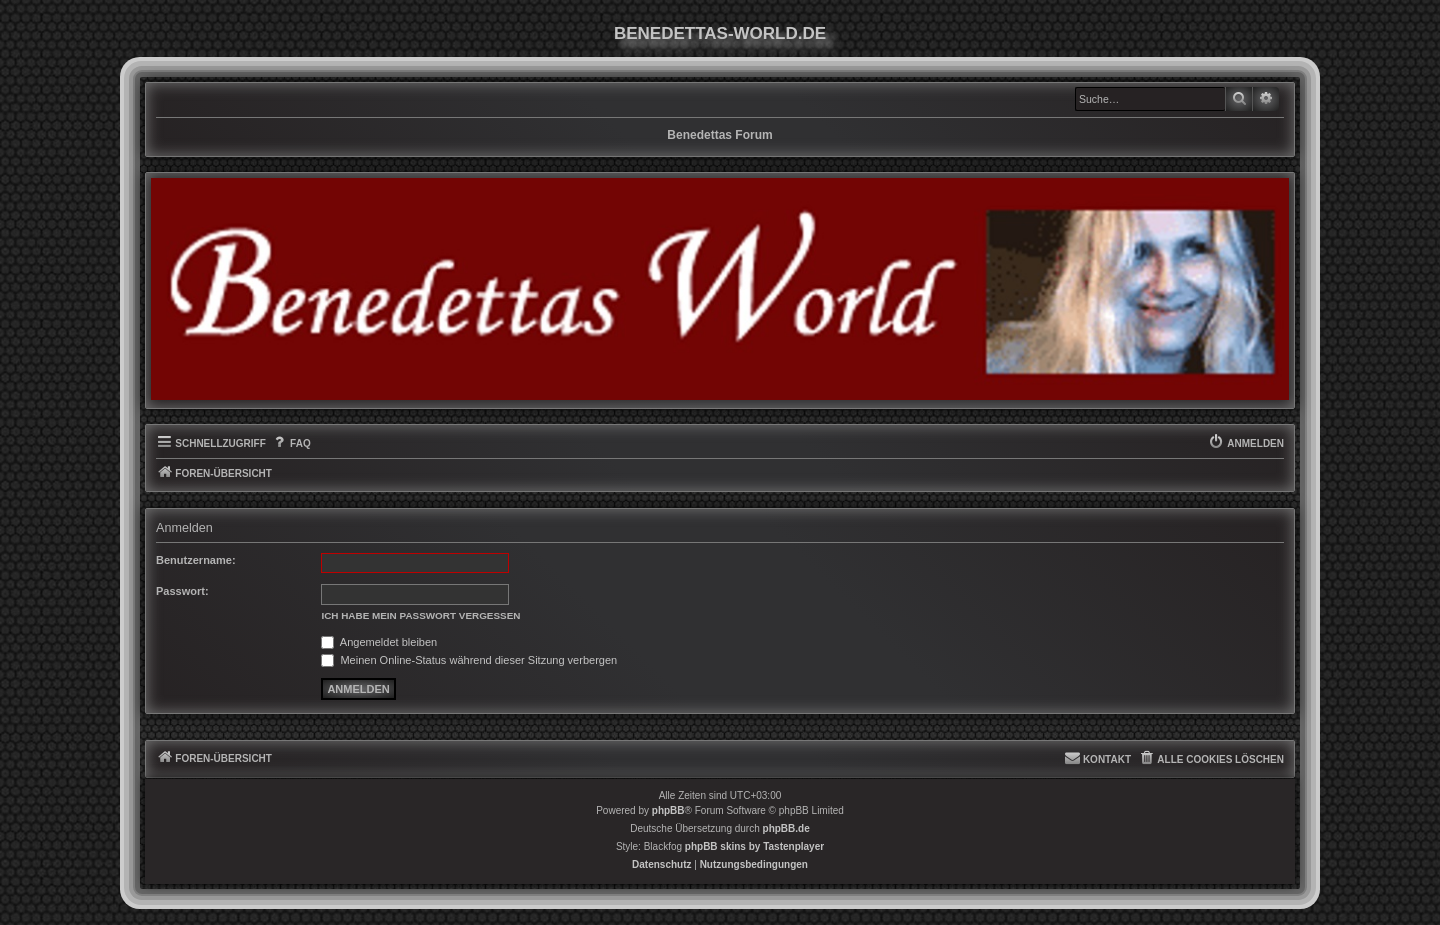 Image resolution: width=1440 pixels, height=925 pixels. What do you see at coordinates (196, 560) in the screenshot?
I see `Benutzername:` at bounding box center [196, 560].